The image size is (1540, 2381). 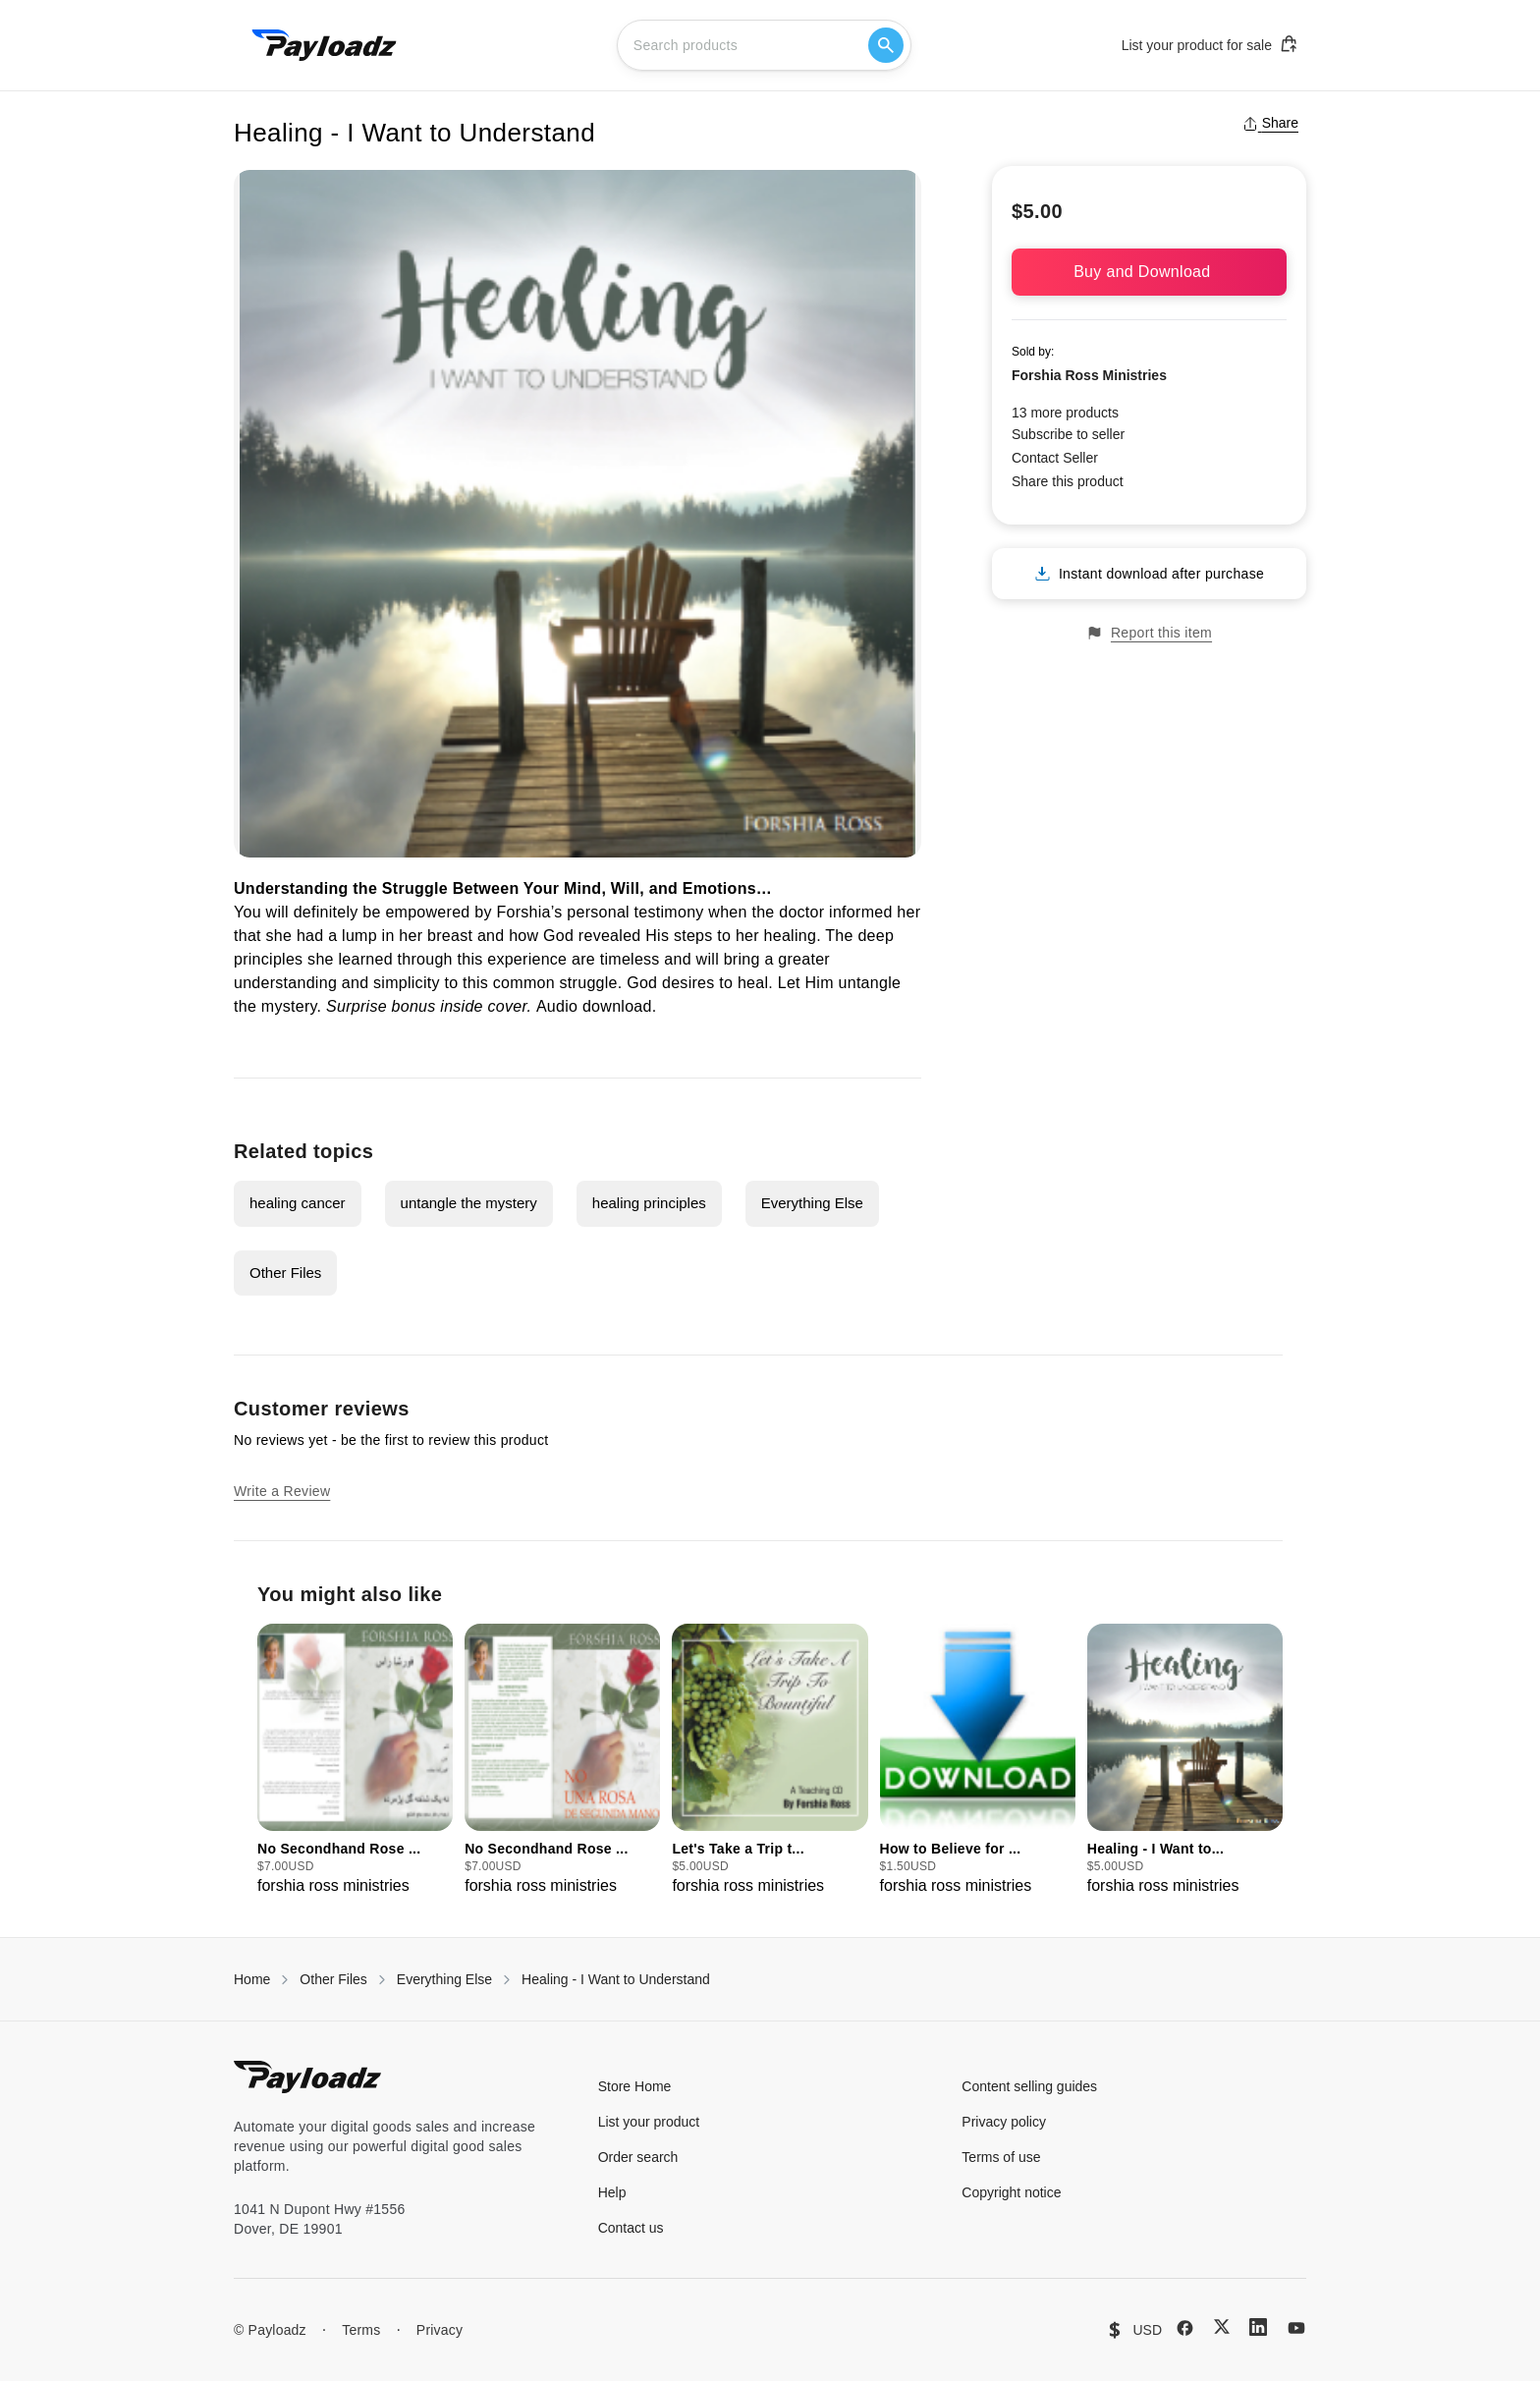 I want to click on Help, so click(x=612, y=2192).